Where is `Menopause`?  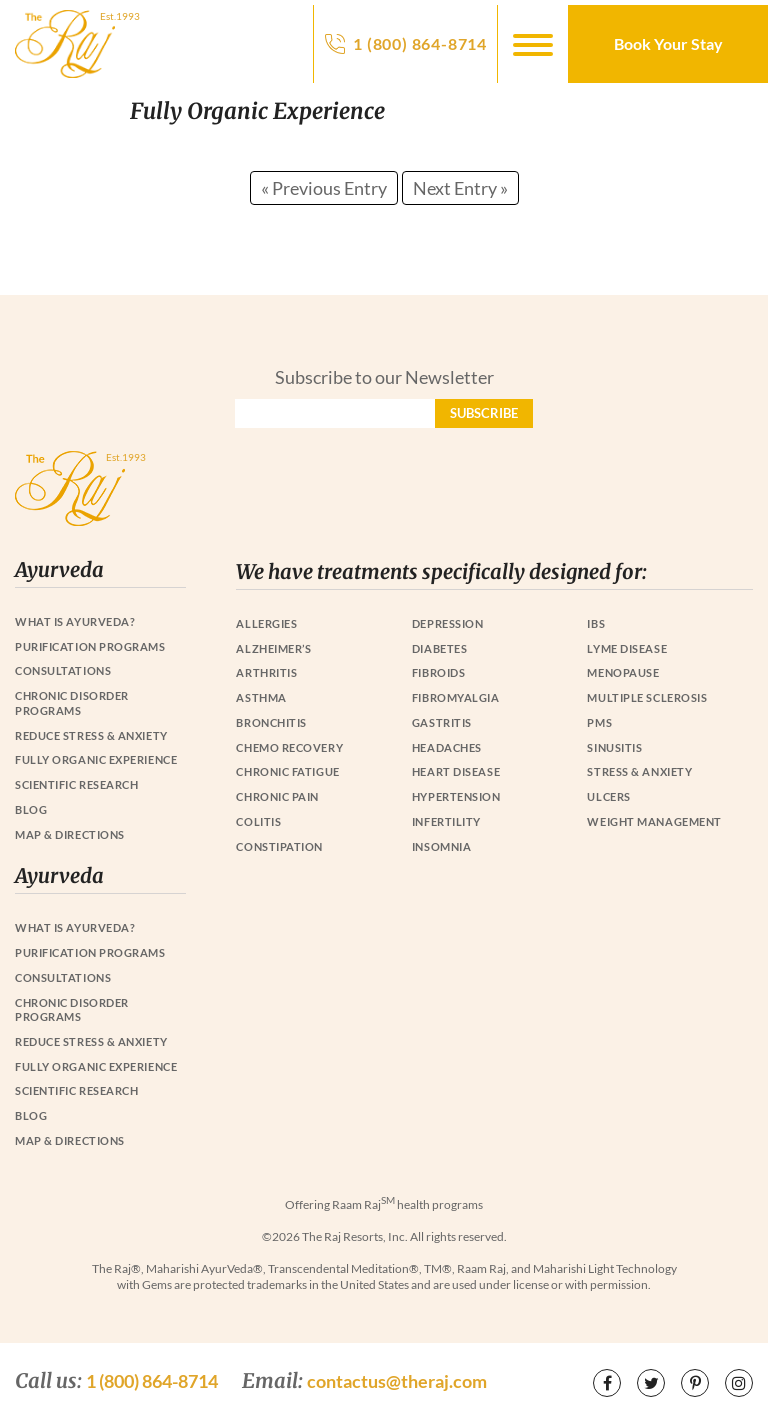 Menopause is located at coordinates (623, 672).